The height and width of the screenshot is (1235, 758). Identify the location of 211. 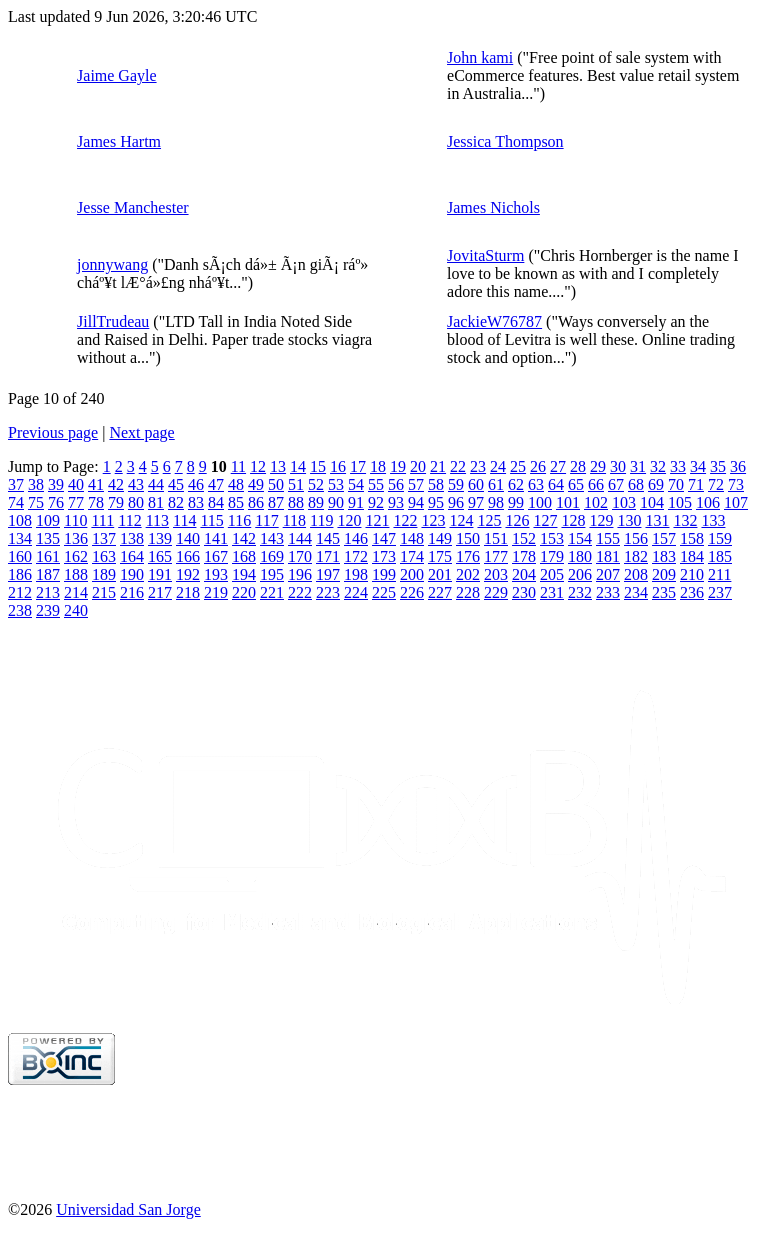
(719, 574).